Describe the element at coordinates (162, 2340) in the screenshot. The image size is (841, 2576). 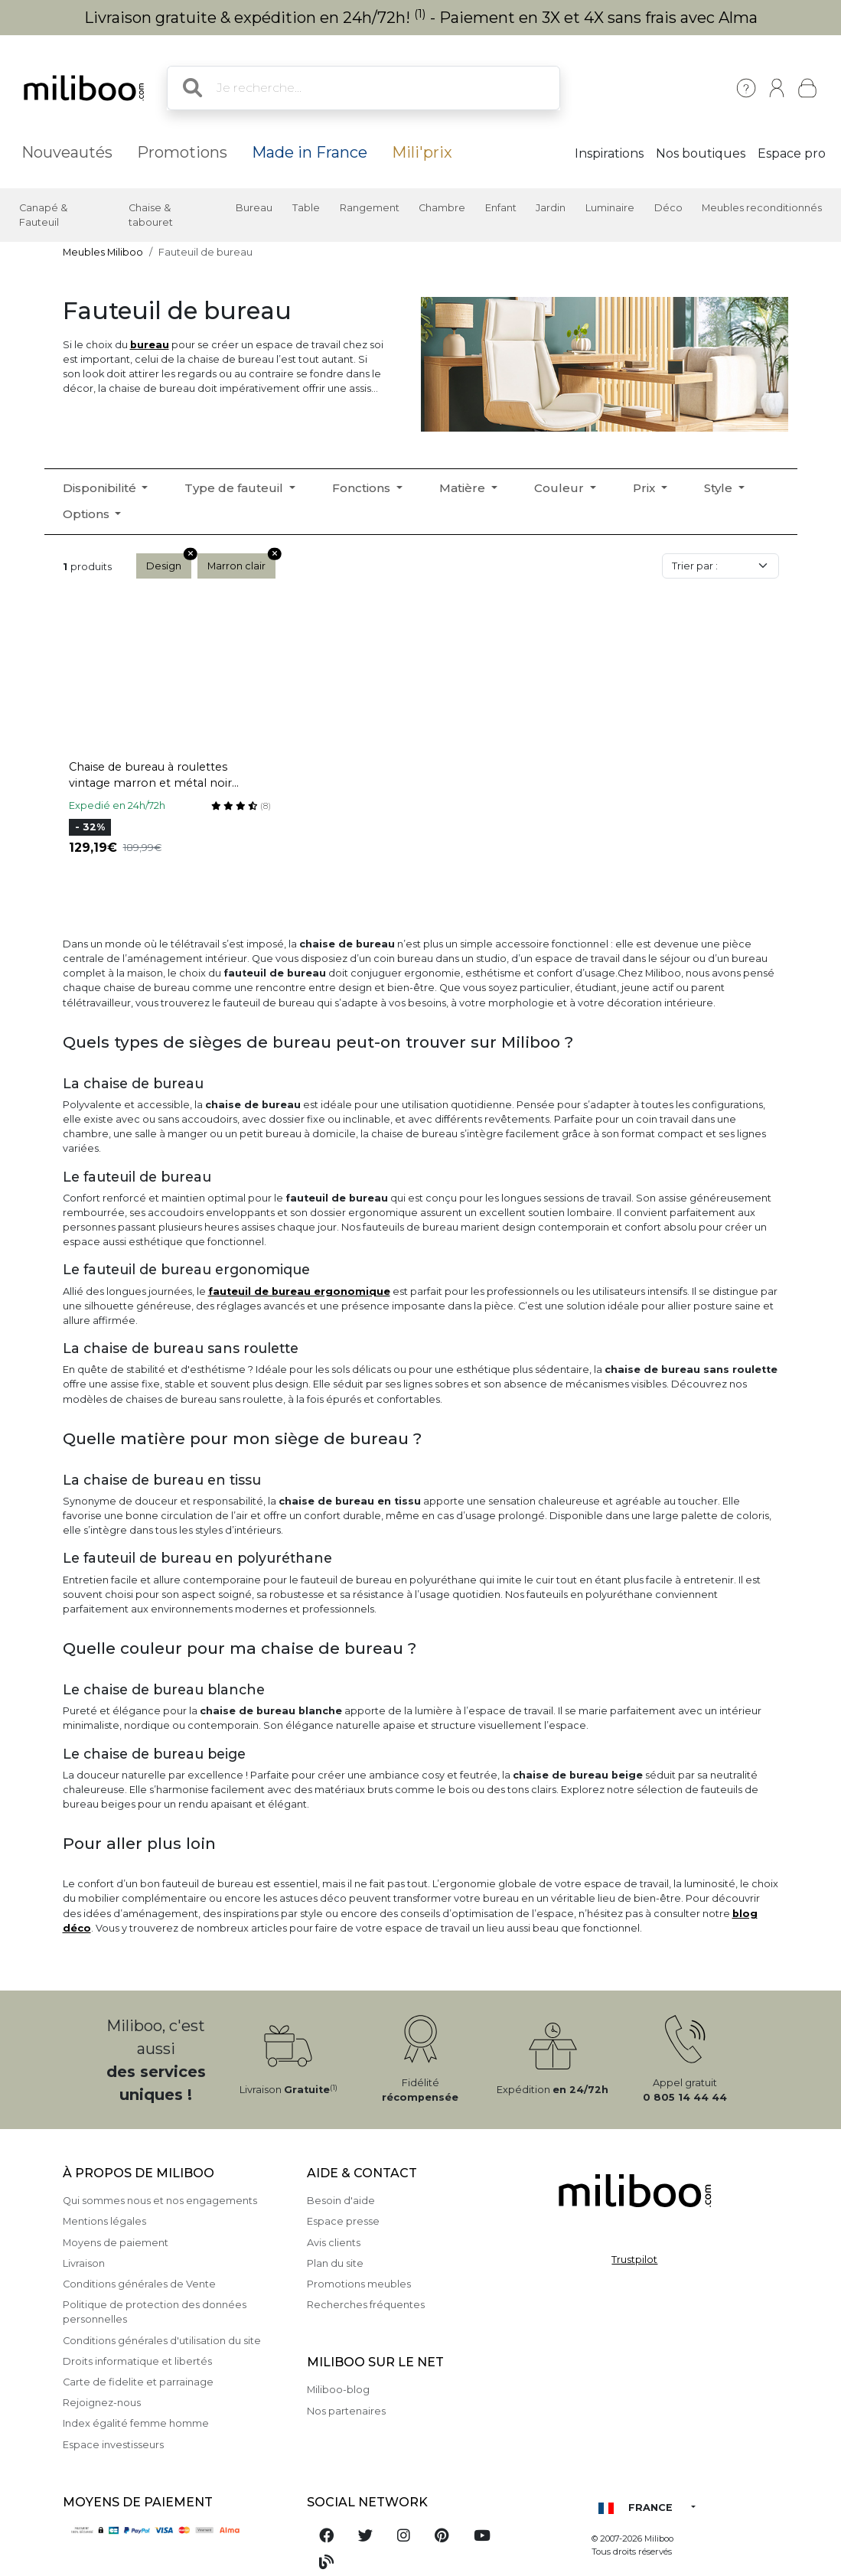
I see `Conditions générales d'utilisation du site` at that location.